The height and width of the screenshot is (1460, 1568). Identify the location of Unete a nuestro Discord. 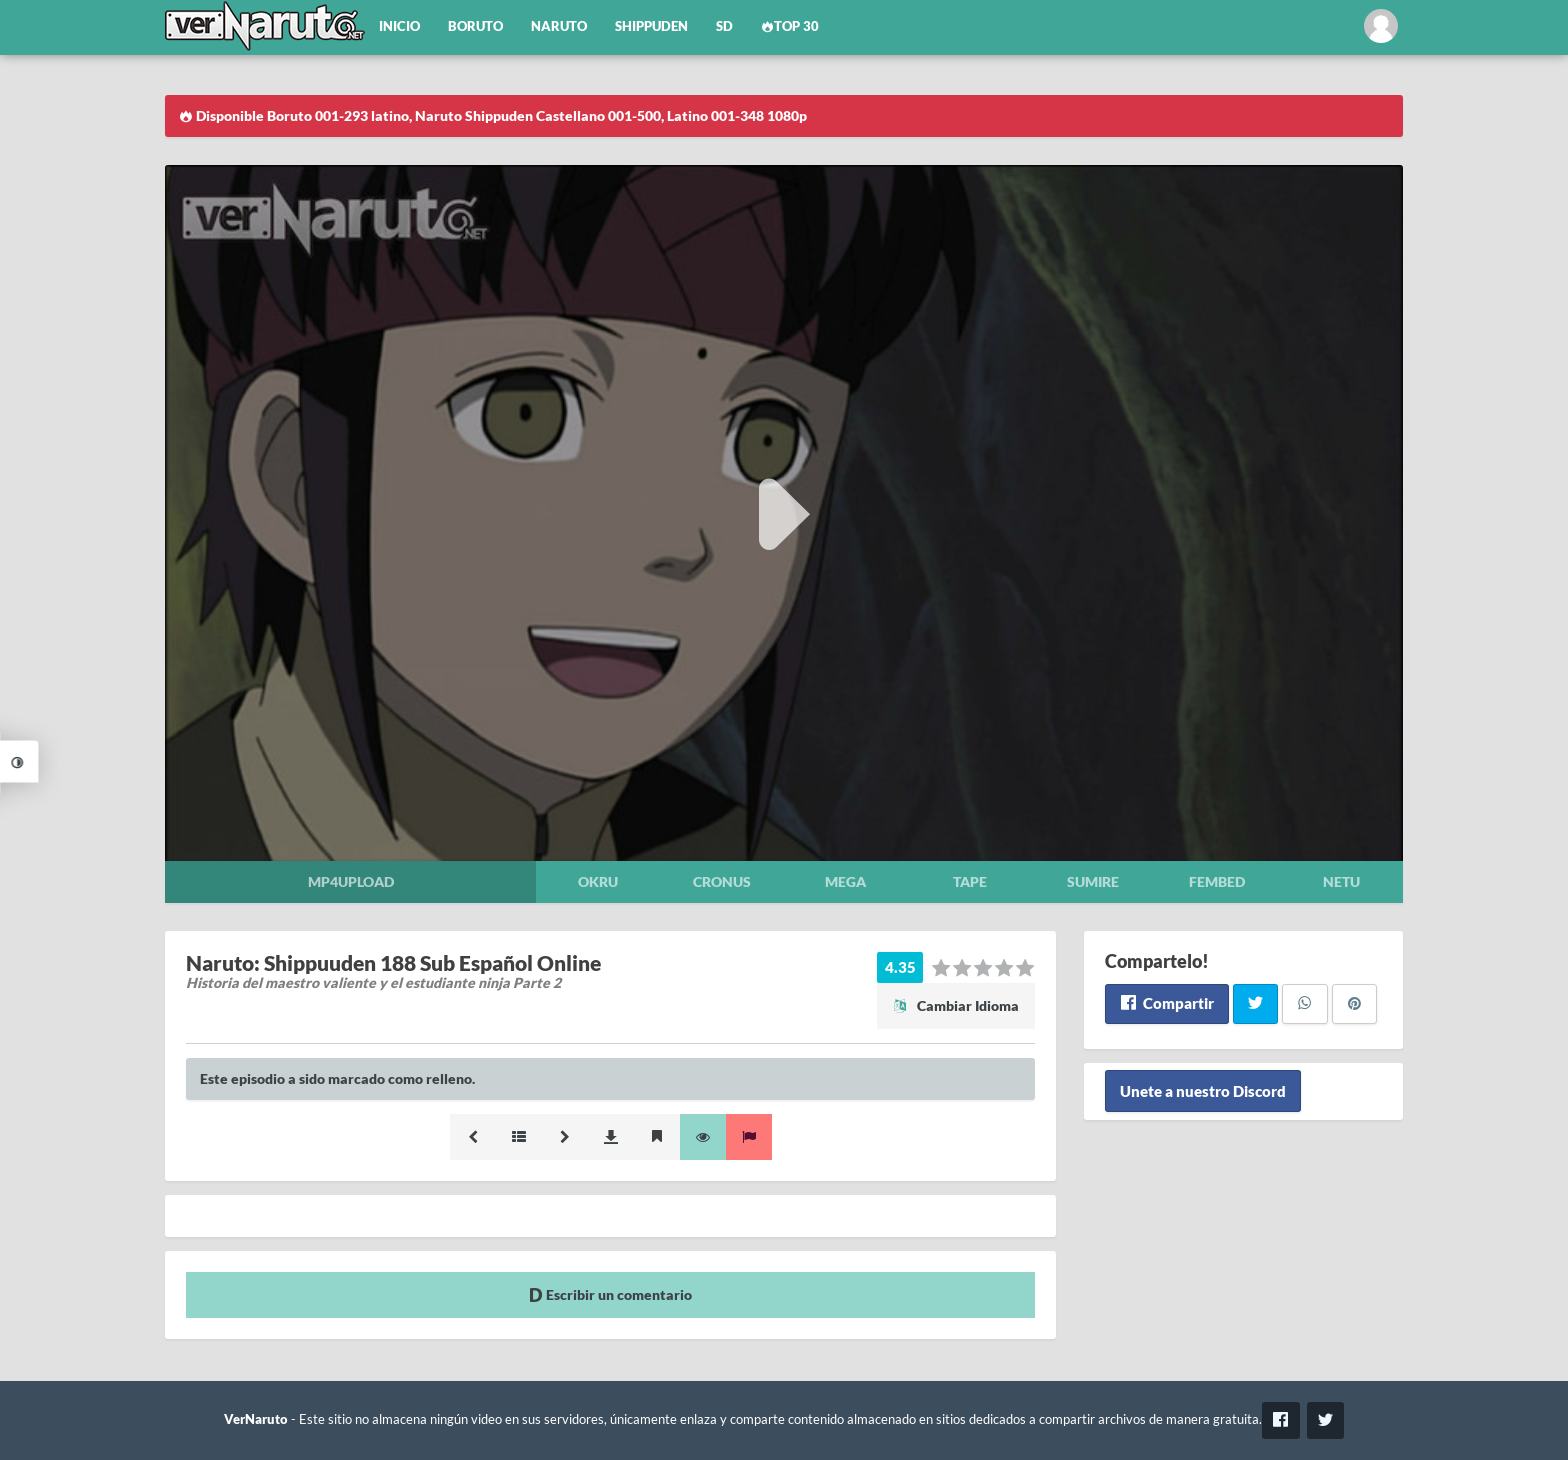
(1203, 1091).